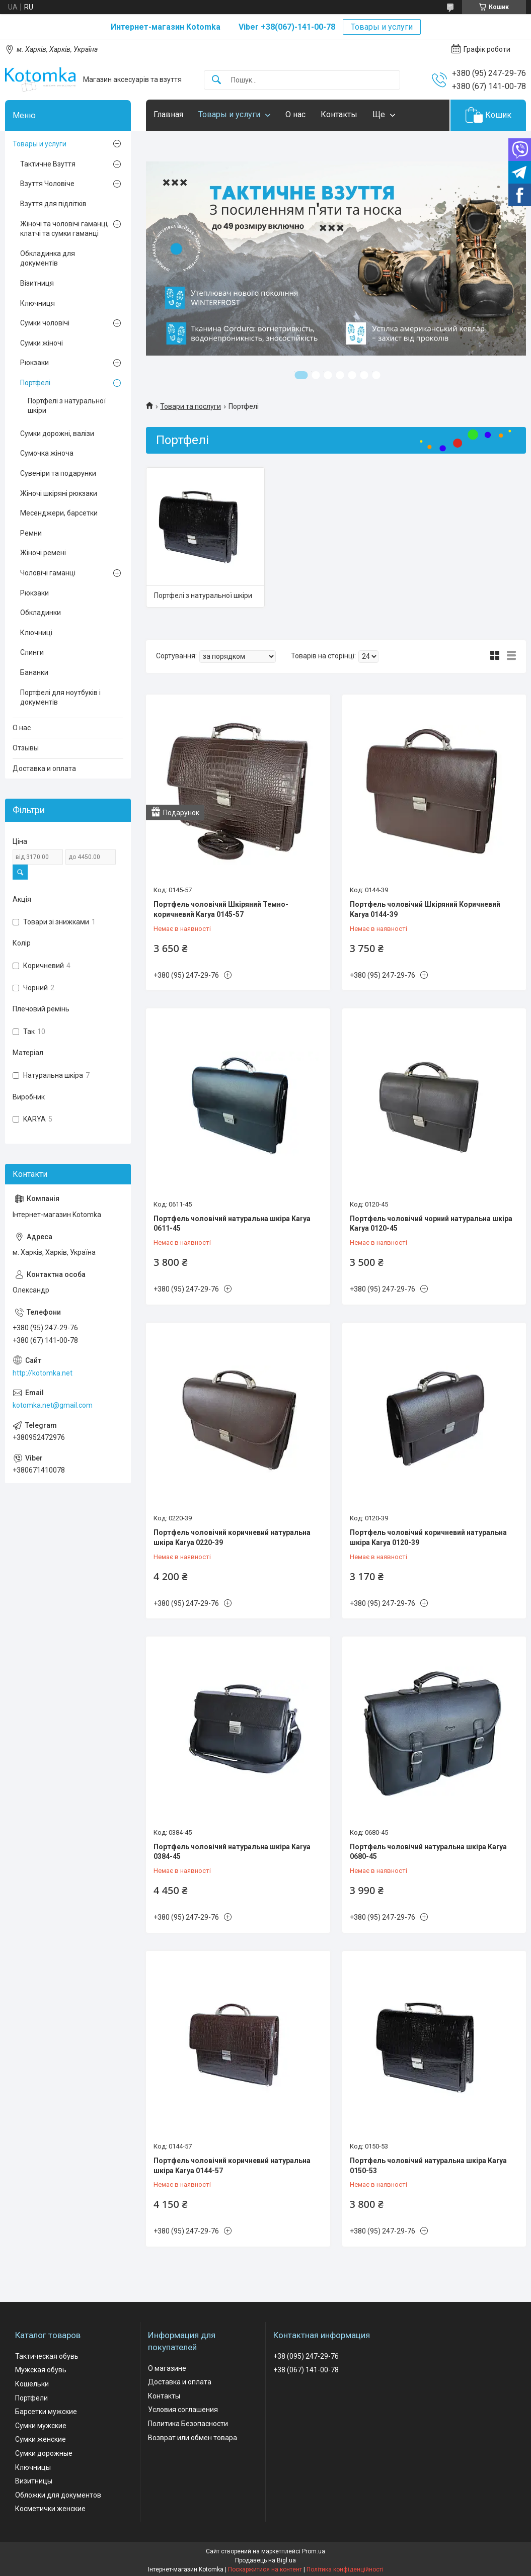 This screenshot has width=531, height=2576. I want to click on Ключницы, so click(33, 2467).